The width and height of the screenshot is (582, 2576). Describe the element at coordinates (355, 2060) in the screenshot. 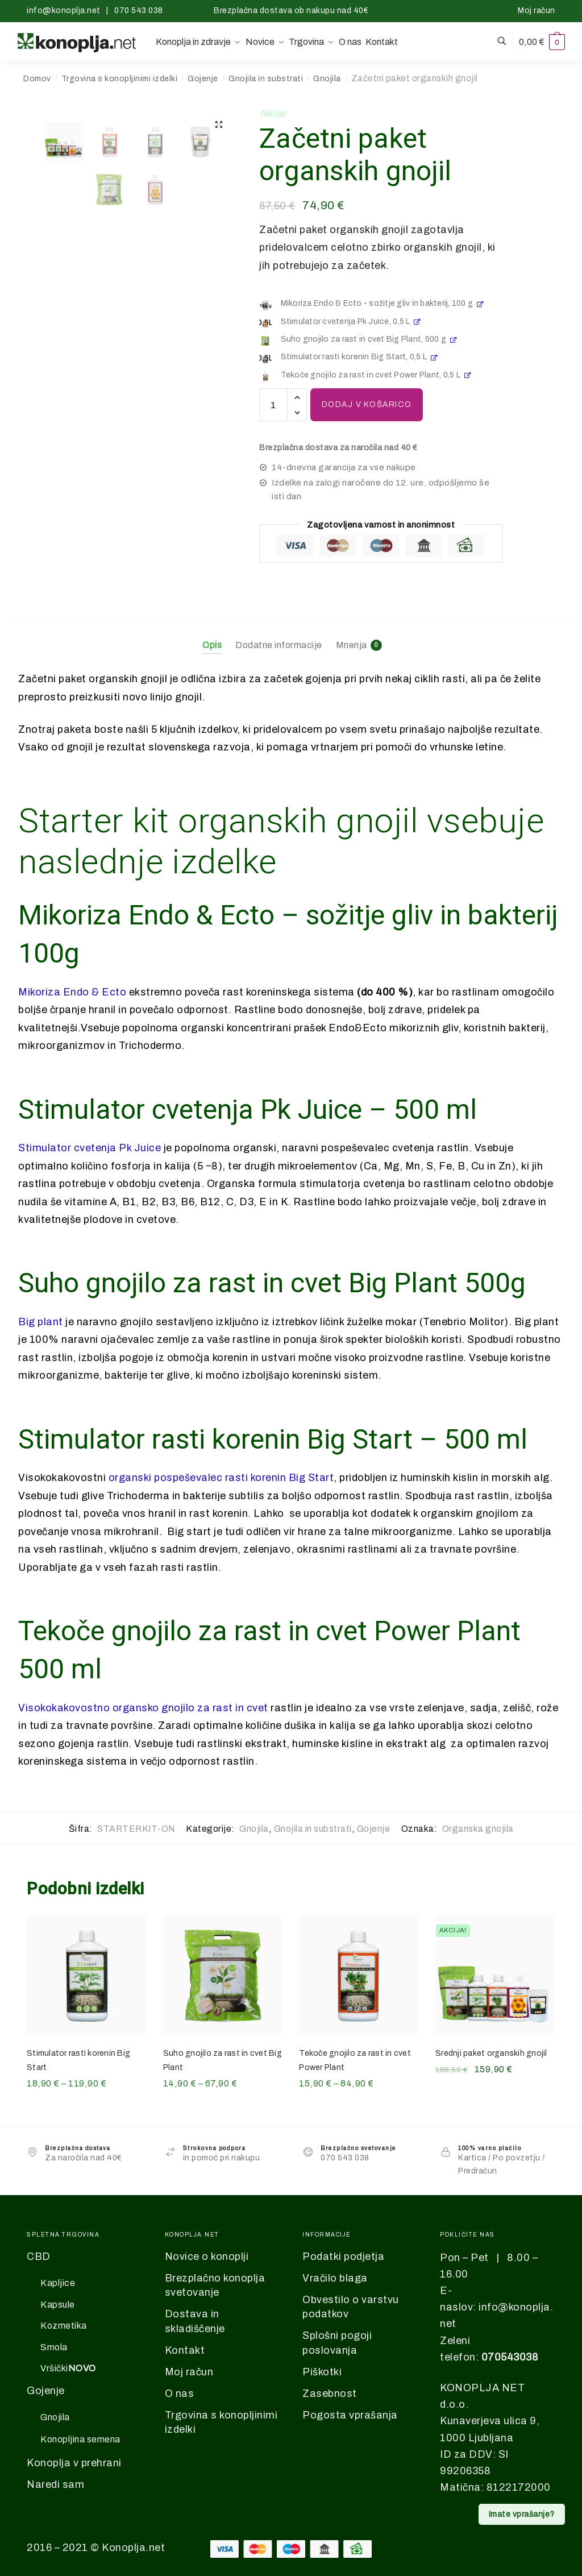

I see `Tekoče gnojilo za rast in cvet Power Plant` at that location.